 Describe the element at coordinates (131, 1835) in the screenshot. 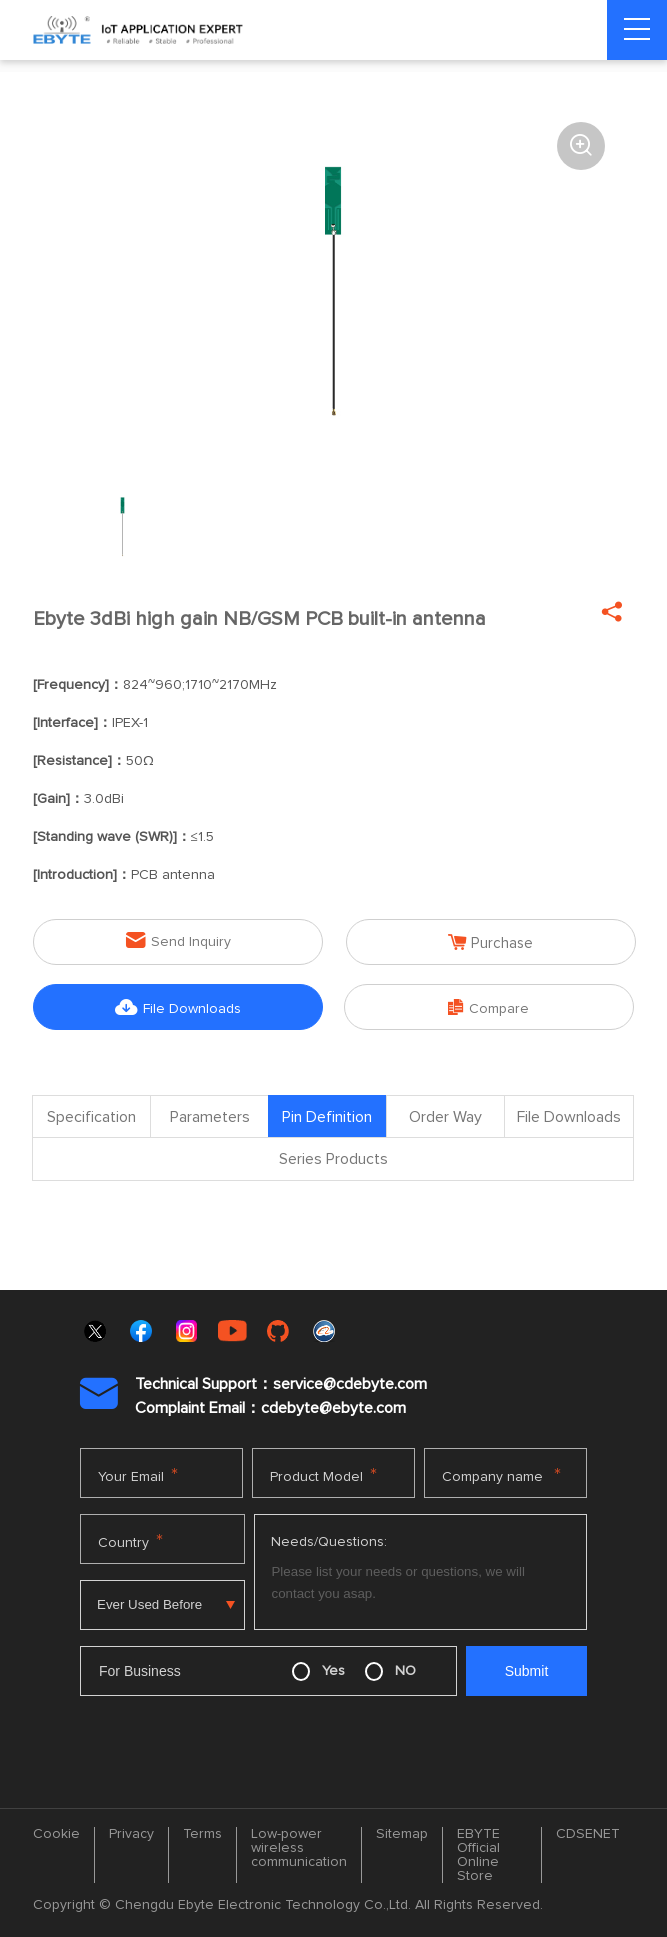

I see `Privacy` at that location.